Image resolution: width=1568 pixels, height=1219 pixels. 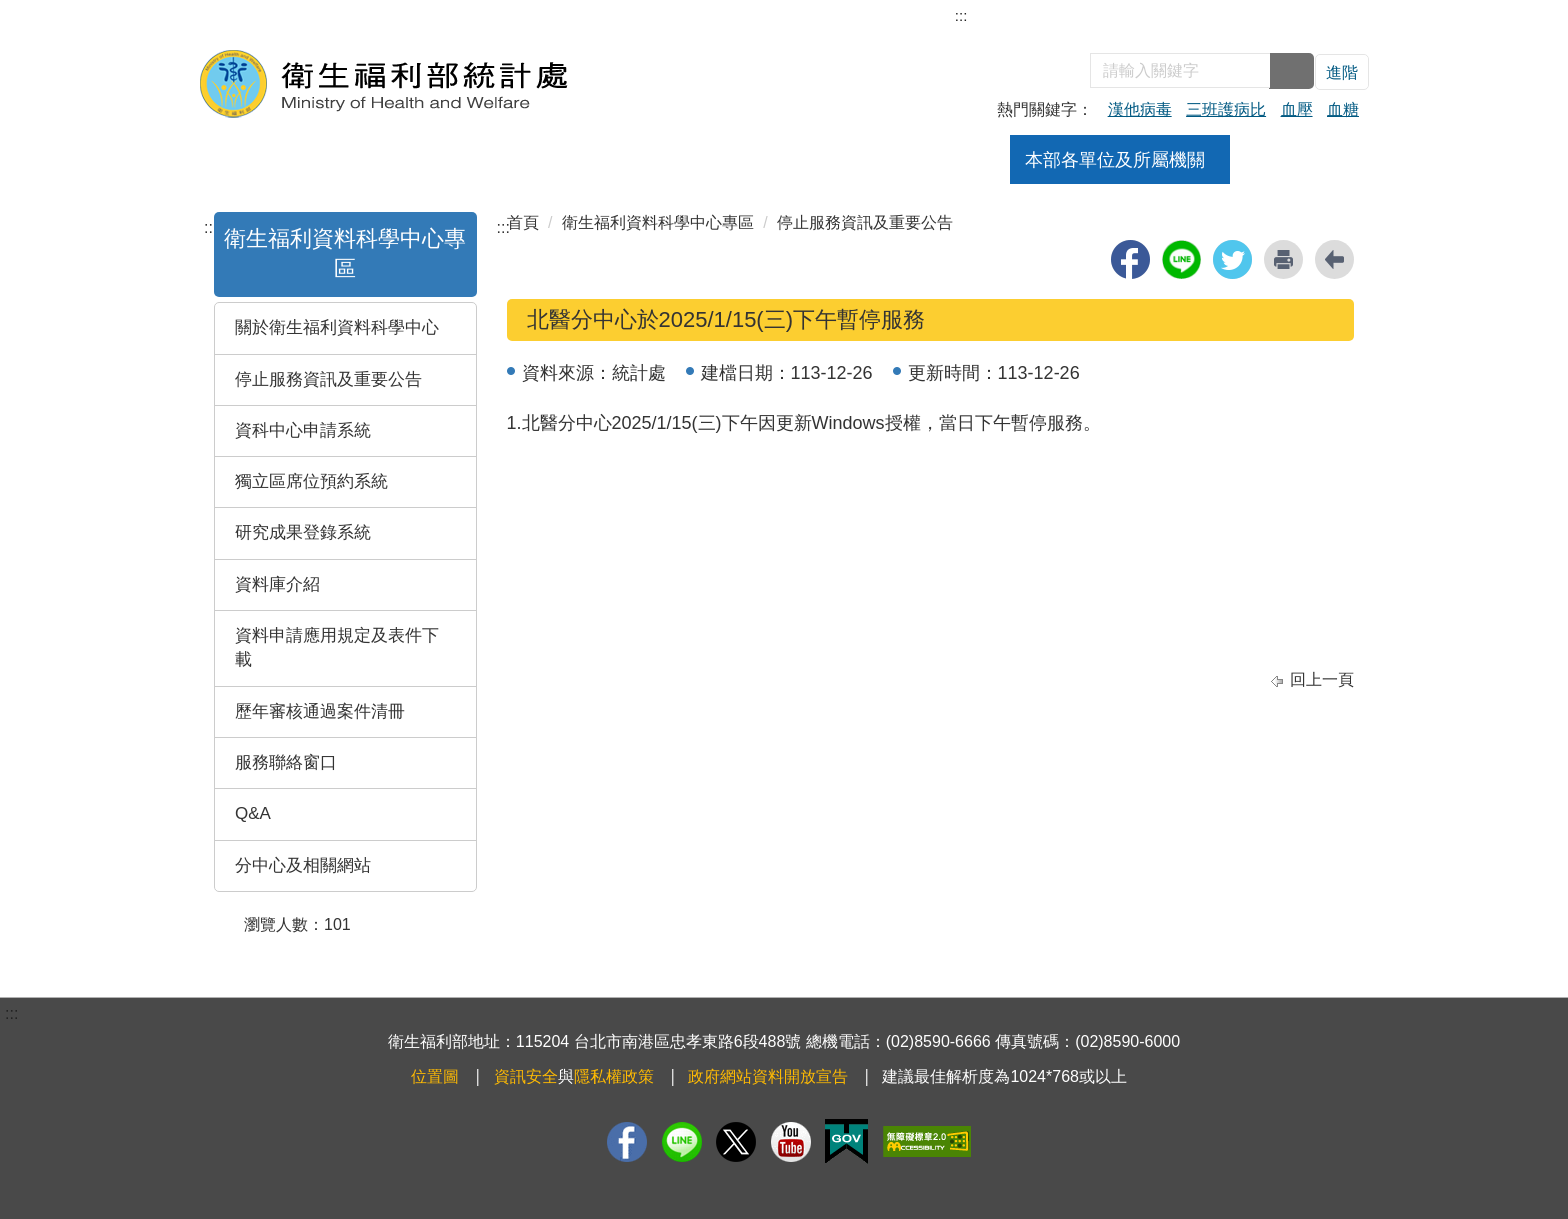 What do you see at coordinates (613, 160) in the screenshot?
I see `業務職掌` at bounding box center [613, 160].